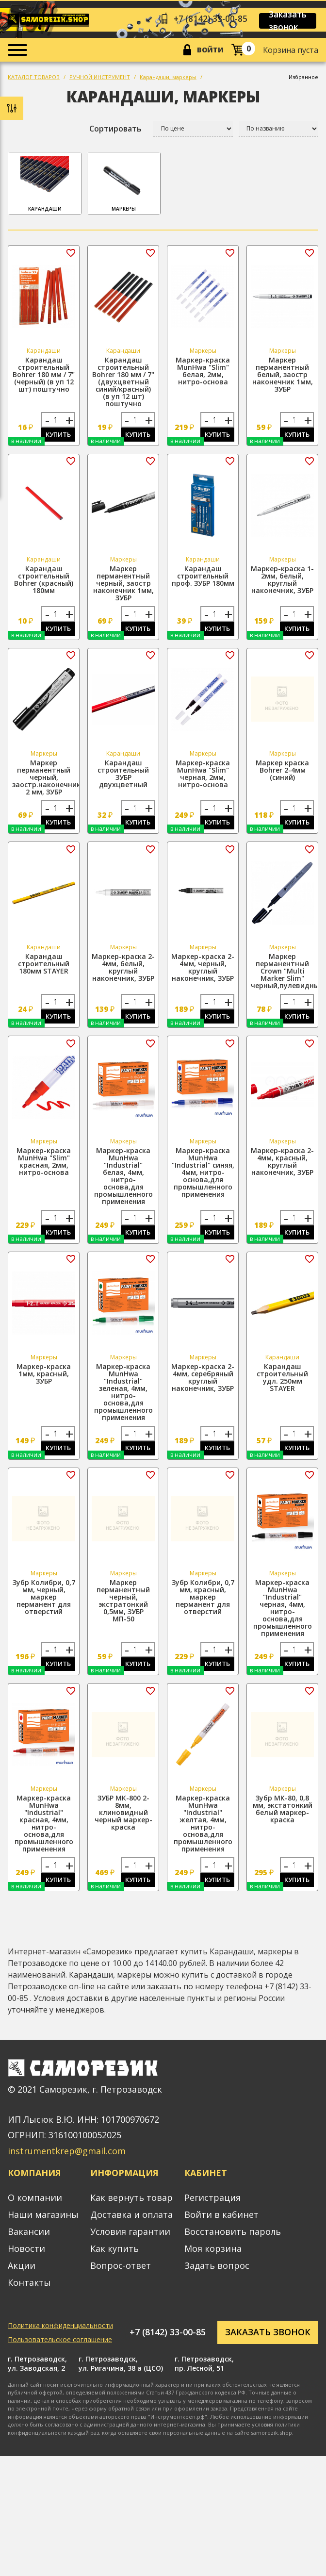 The image size is (326, 2576). What do you see at coordinates (202, 973) in the screenshot?
I see `Маркер-краска 2-4мм, черный, круглый наконечник, ЗУБР` at bounding box center [202, 973].